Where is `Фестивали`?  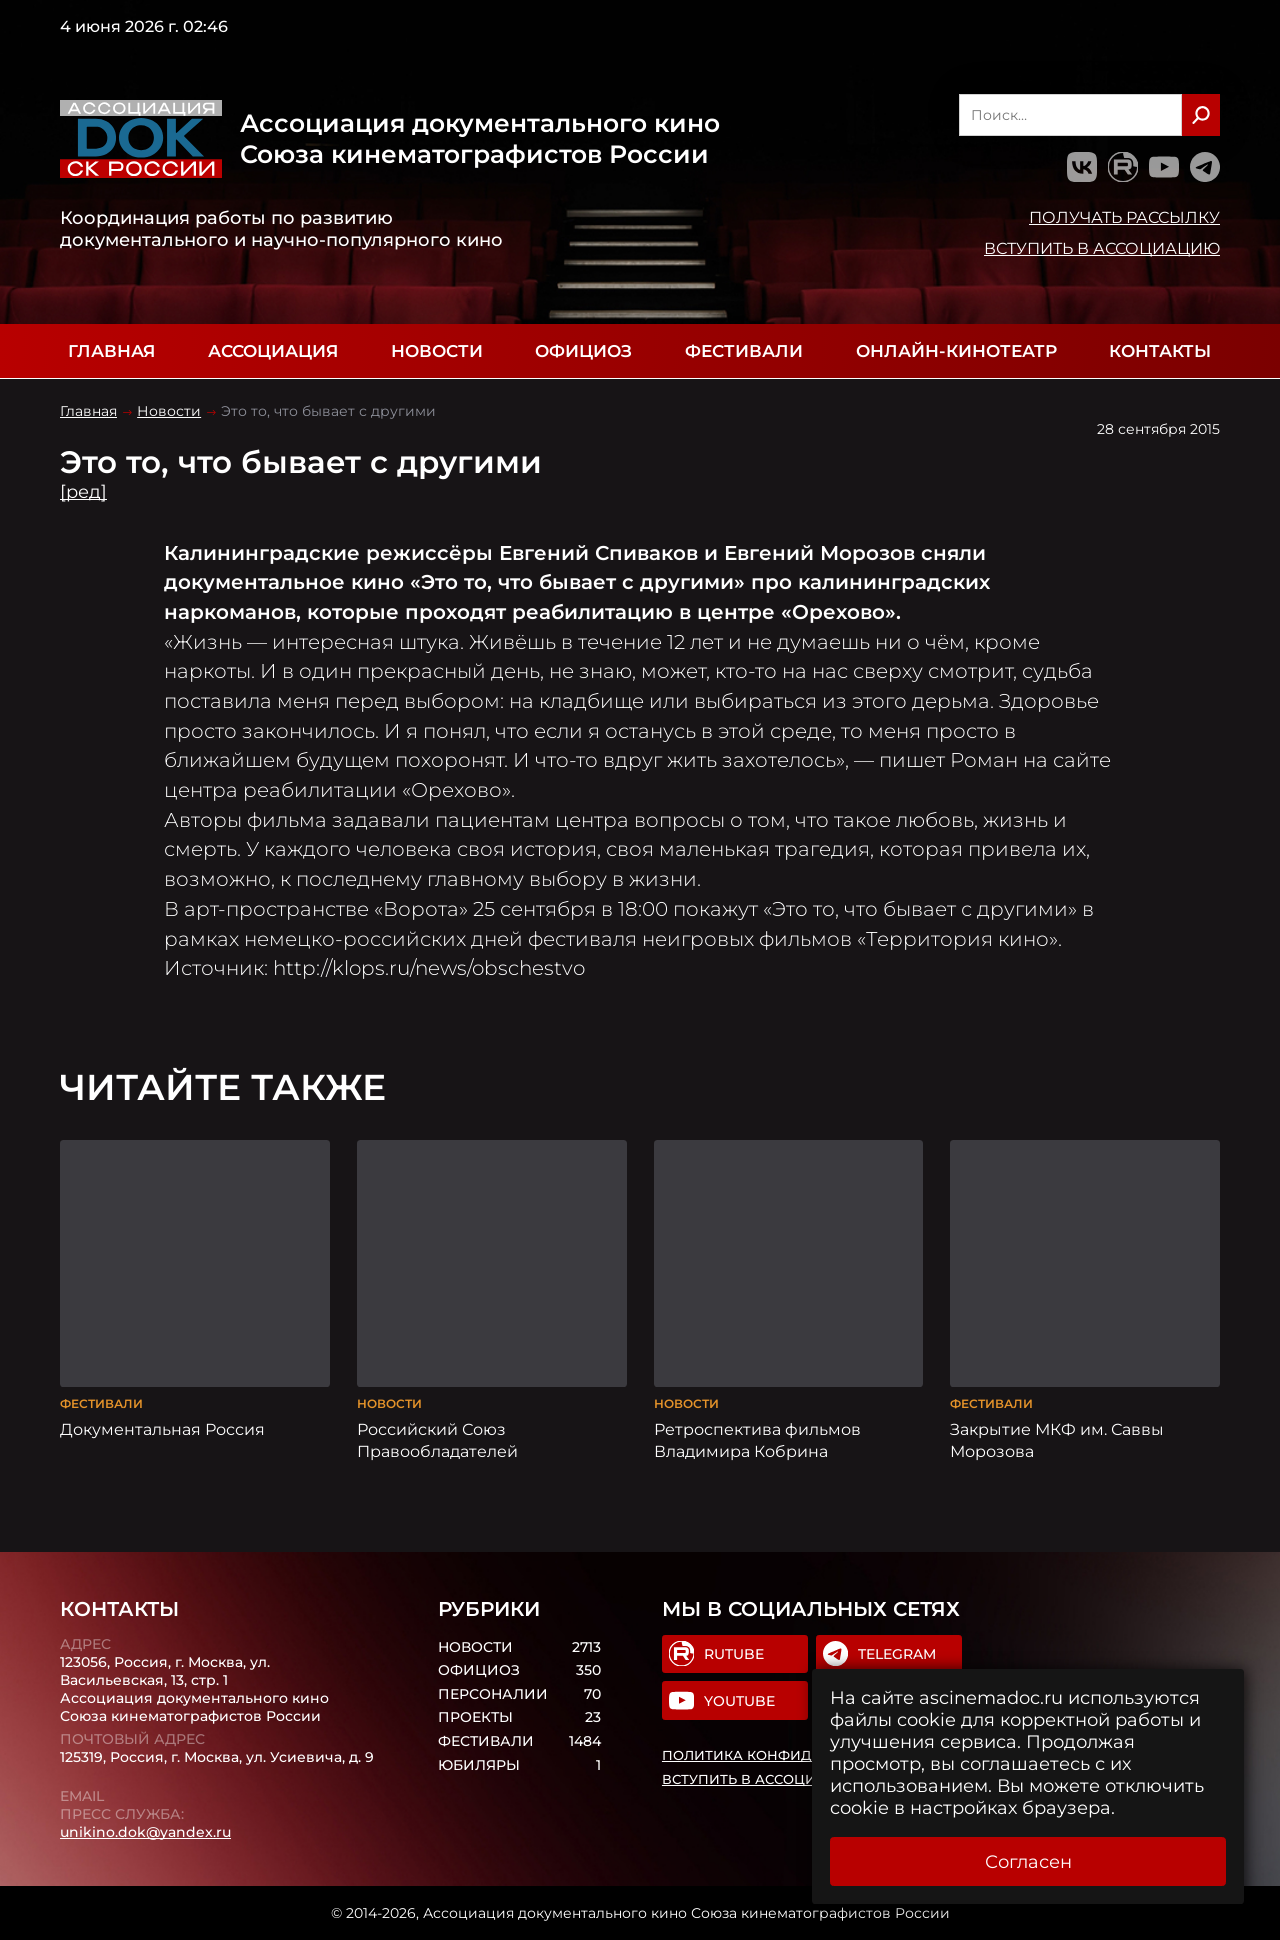 Фестивали is located at coordinates (744, 351).